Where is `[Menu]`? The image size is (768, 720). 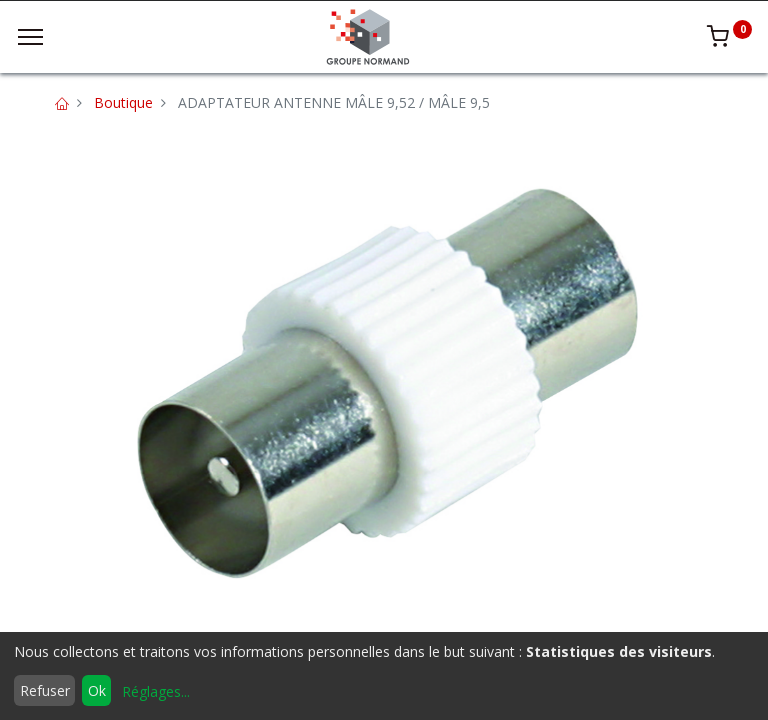
[Menu] is located at coordinates (30, 37).